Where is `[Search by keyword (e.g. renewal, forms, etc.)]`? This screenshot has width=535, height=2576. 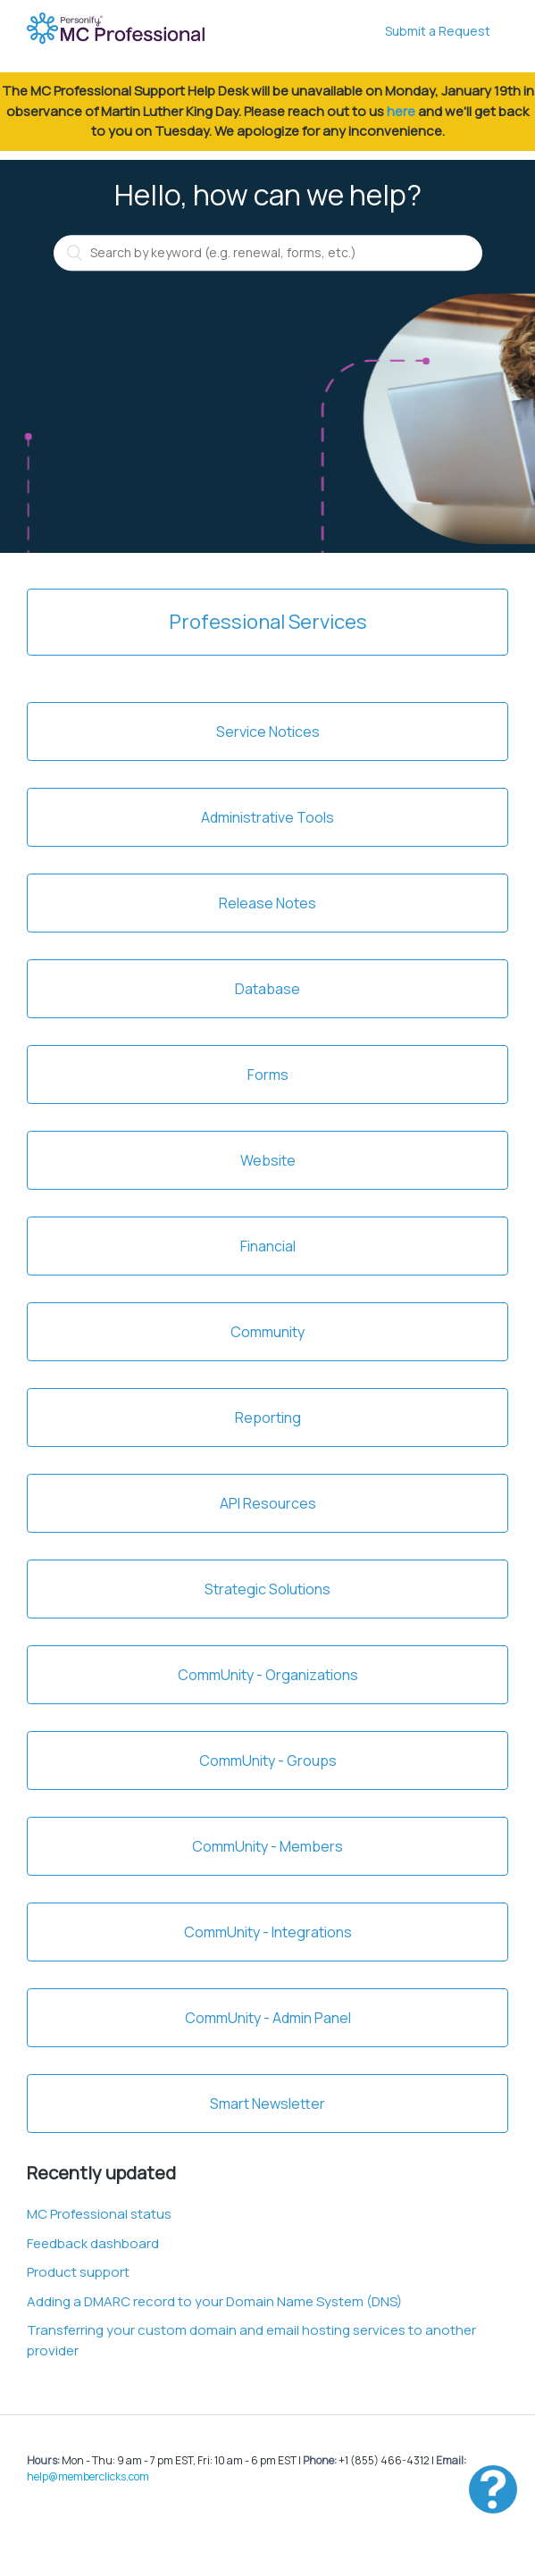
[Search by keyword (e.g. renewal, forms, etc.)] is located at coordinates (268, 253).